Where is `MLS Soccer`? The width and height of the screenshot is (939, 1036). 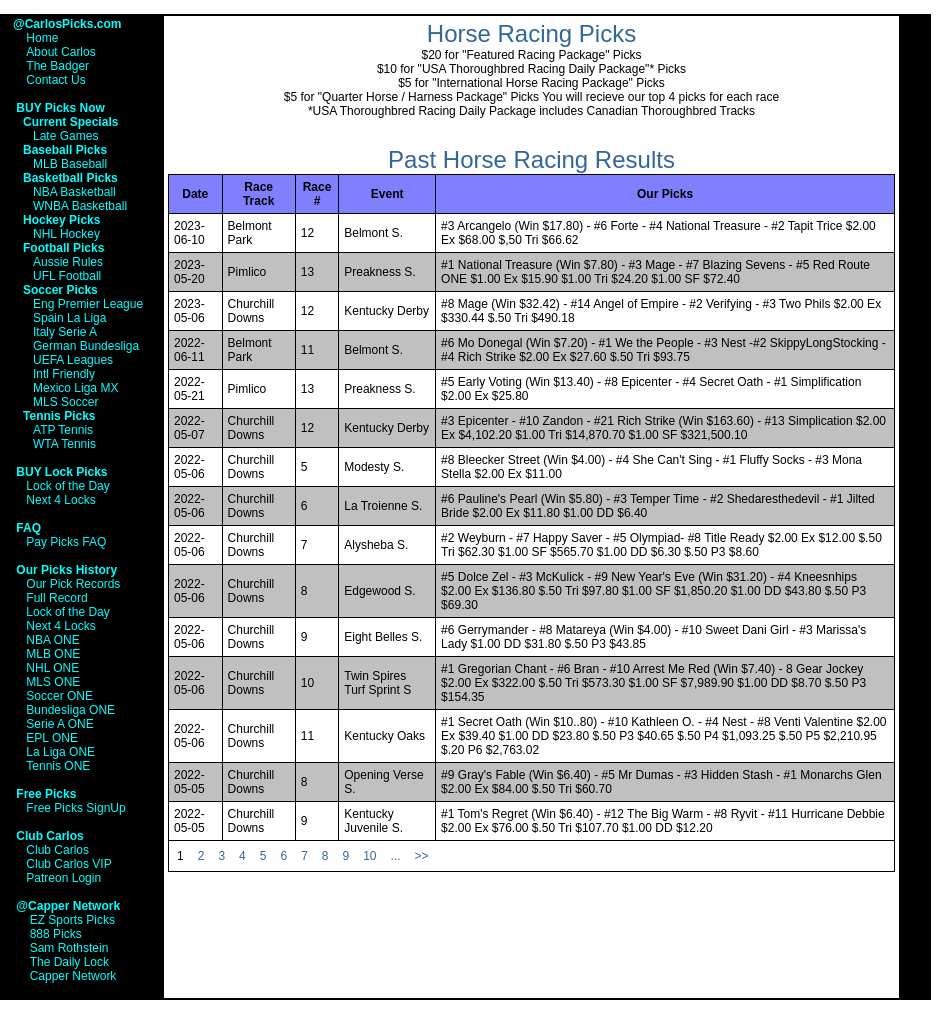
MLS Soccer is located at coordinates (65, 402).